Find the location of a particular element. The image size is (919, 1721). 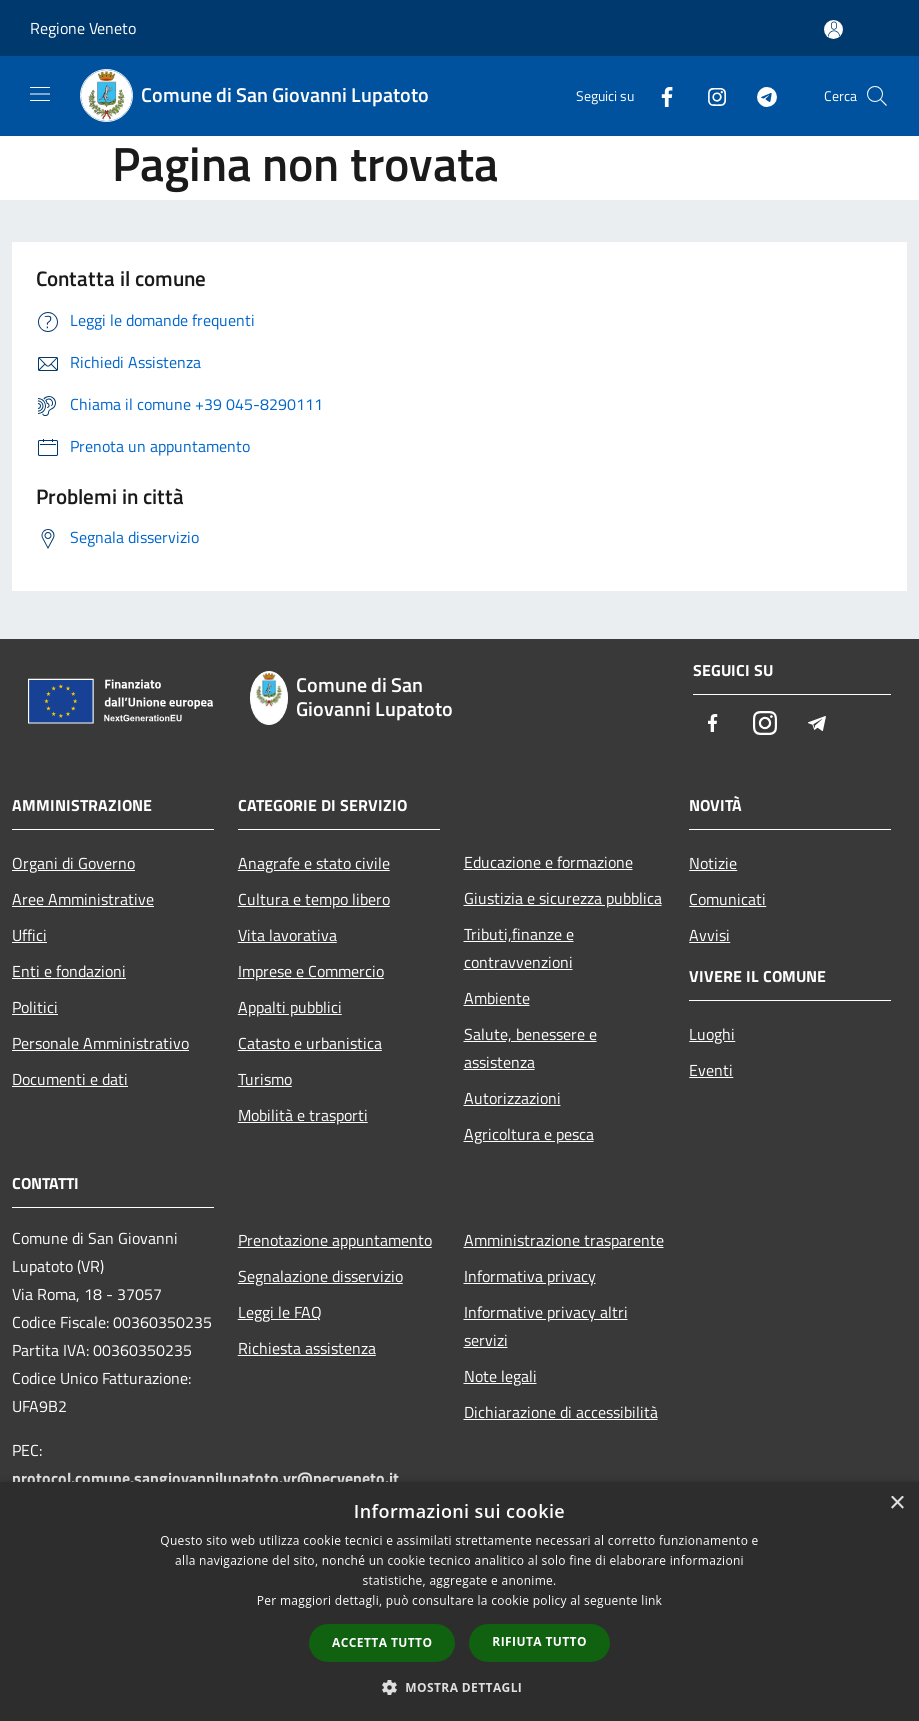

[Cerca] is located at coordinates (877, 96).